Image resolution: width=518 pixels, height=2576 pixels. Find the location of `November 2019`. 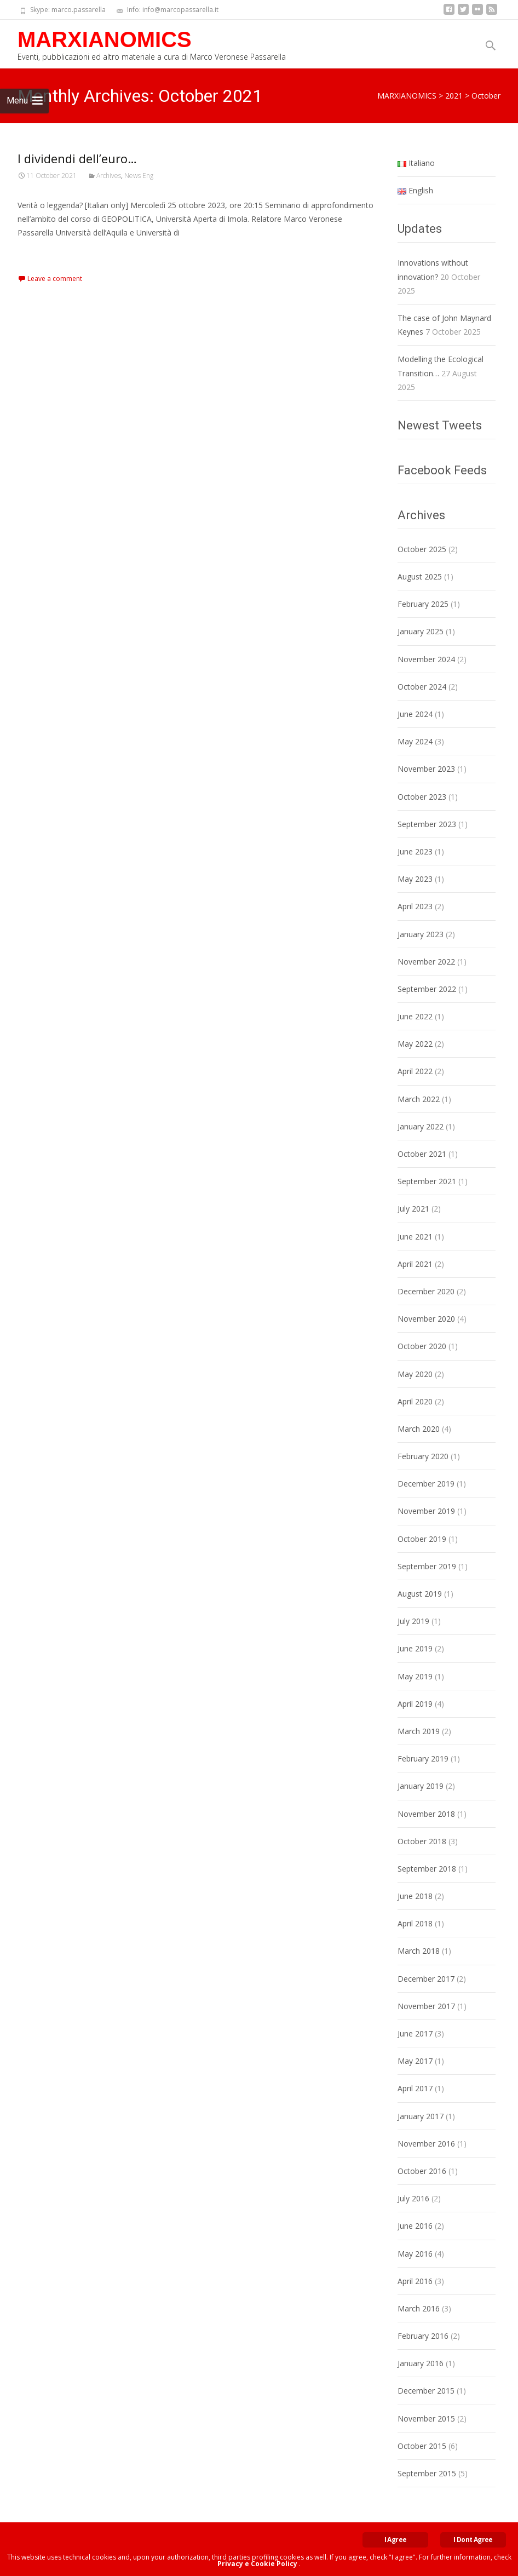

November 2019 is located at coordinates (426, 1511).